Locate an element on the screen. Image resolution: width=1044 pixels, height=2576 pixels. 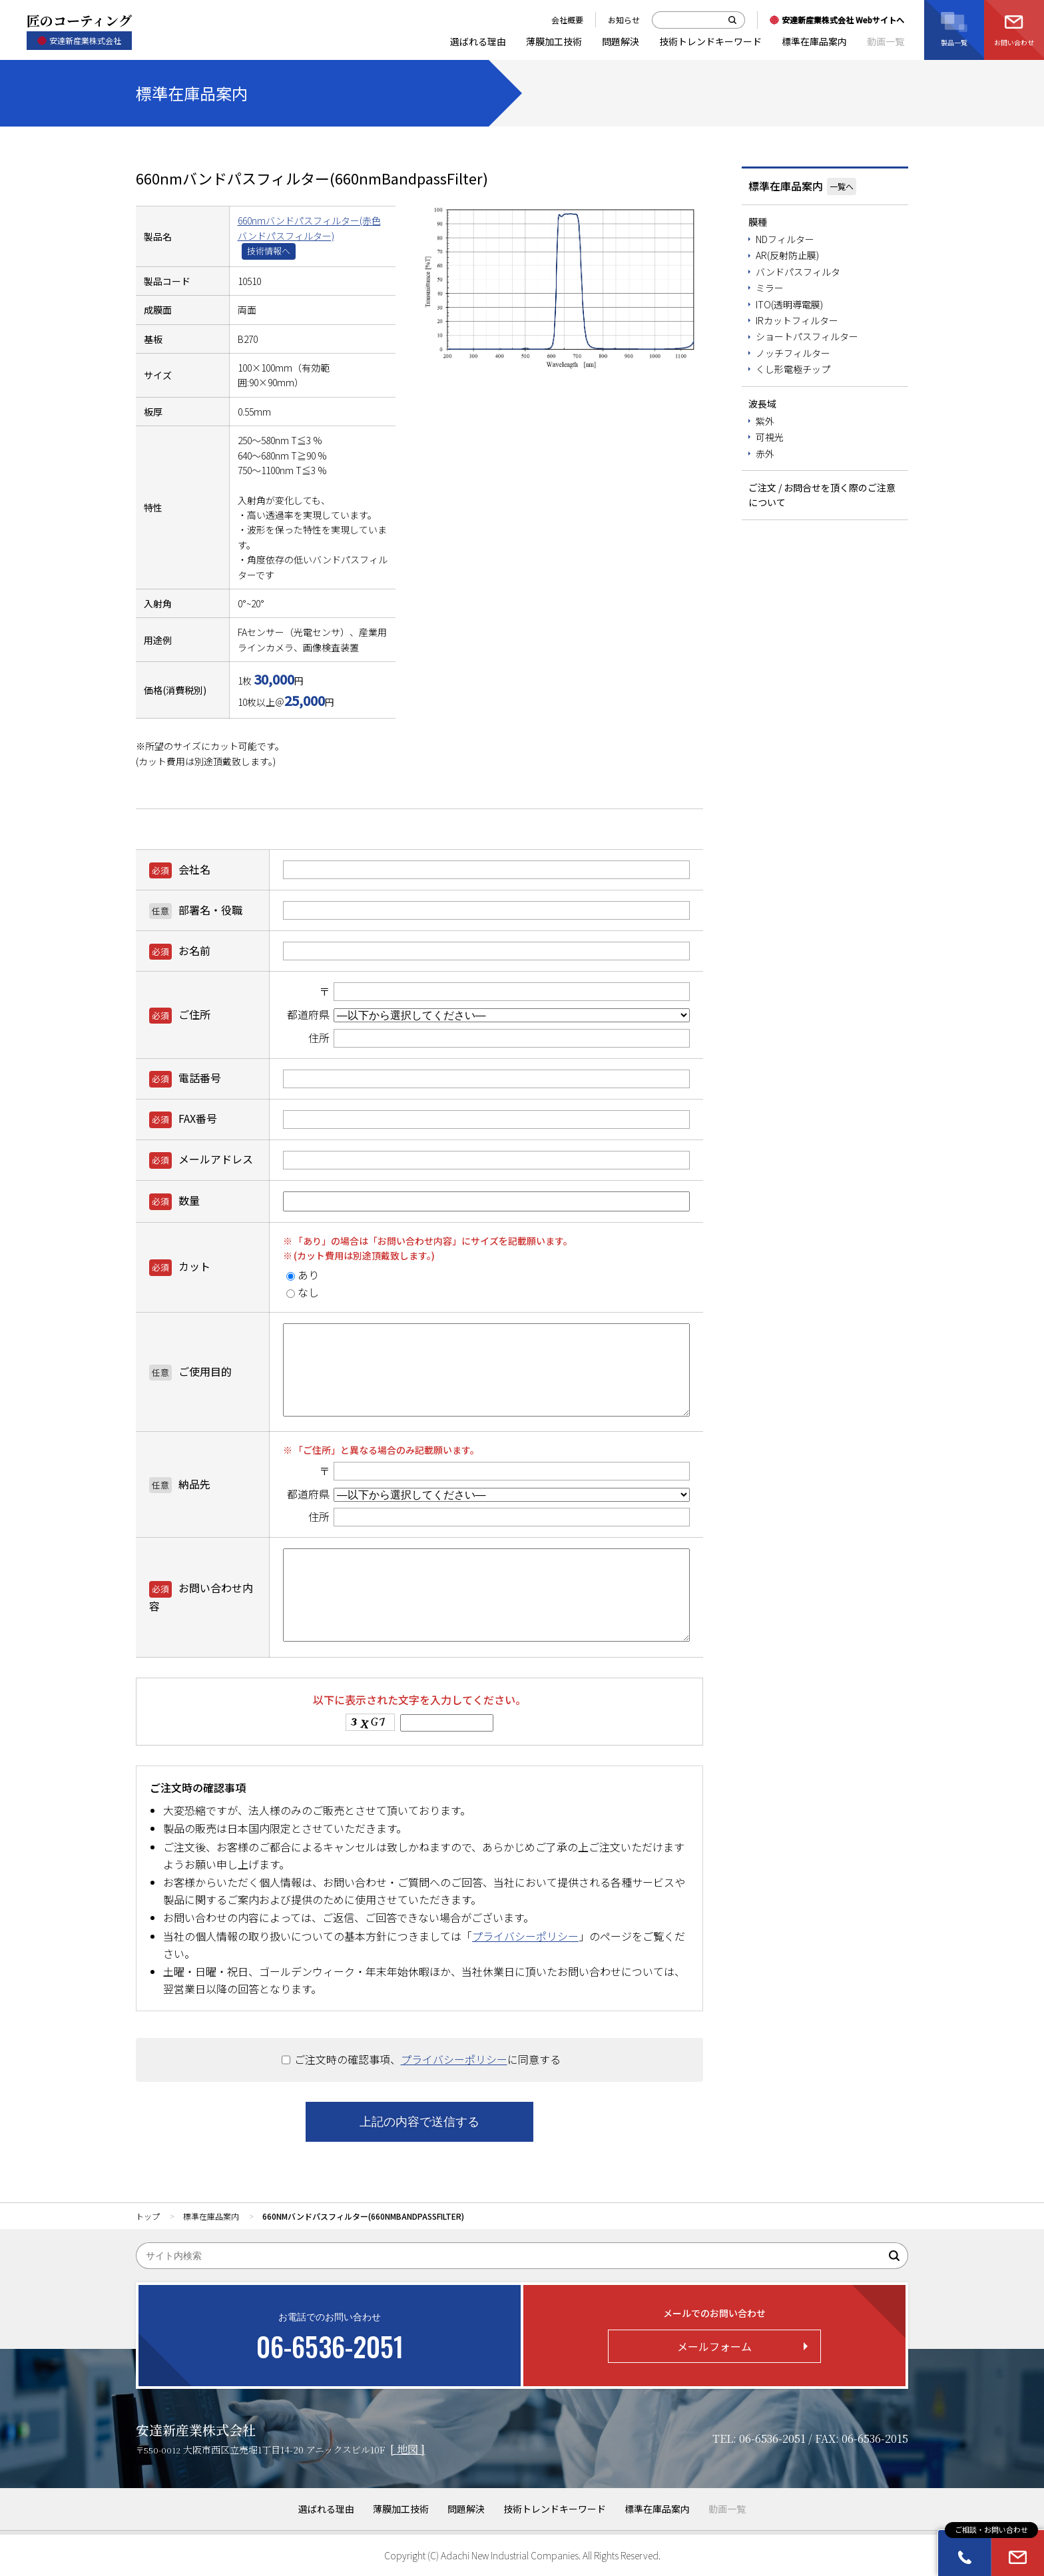
可視光 is located at coordinates (770, 437).